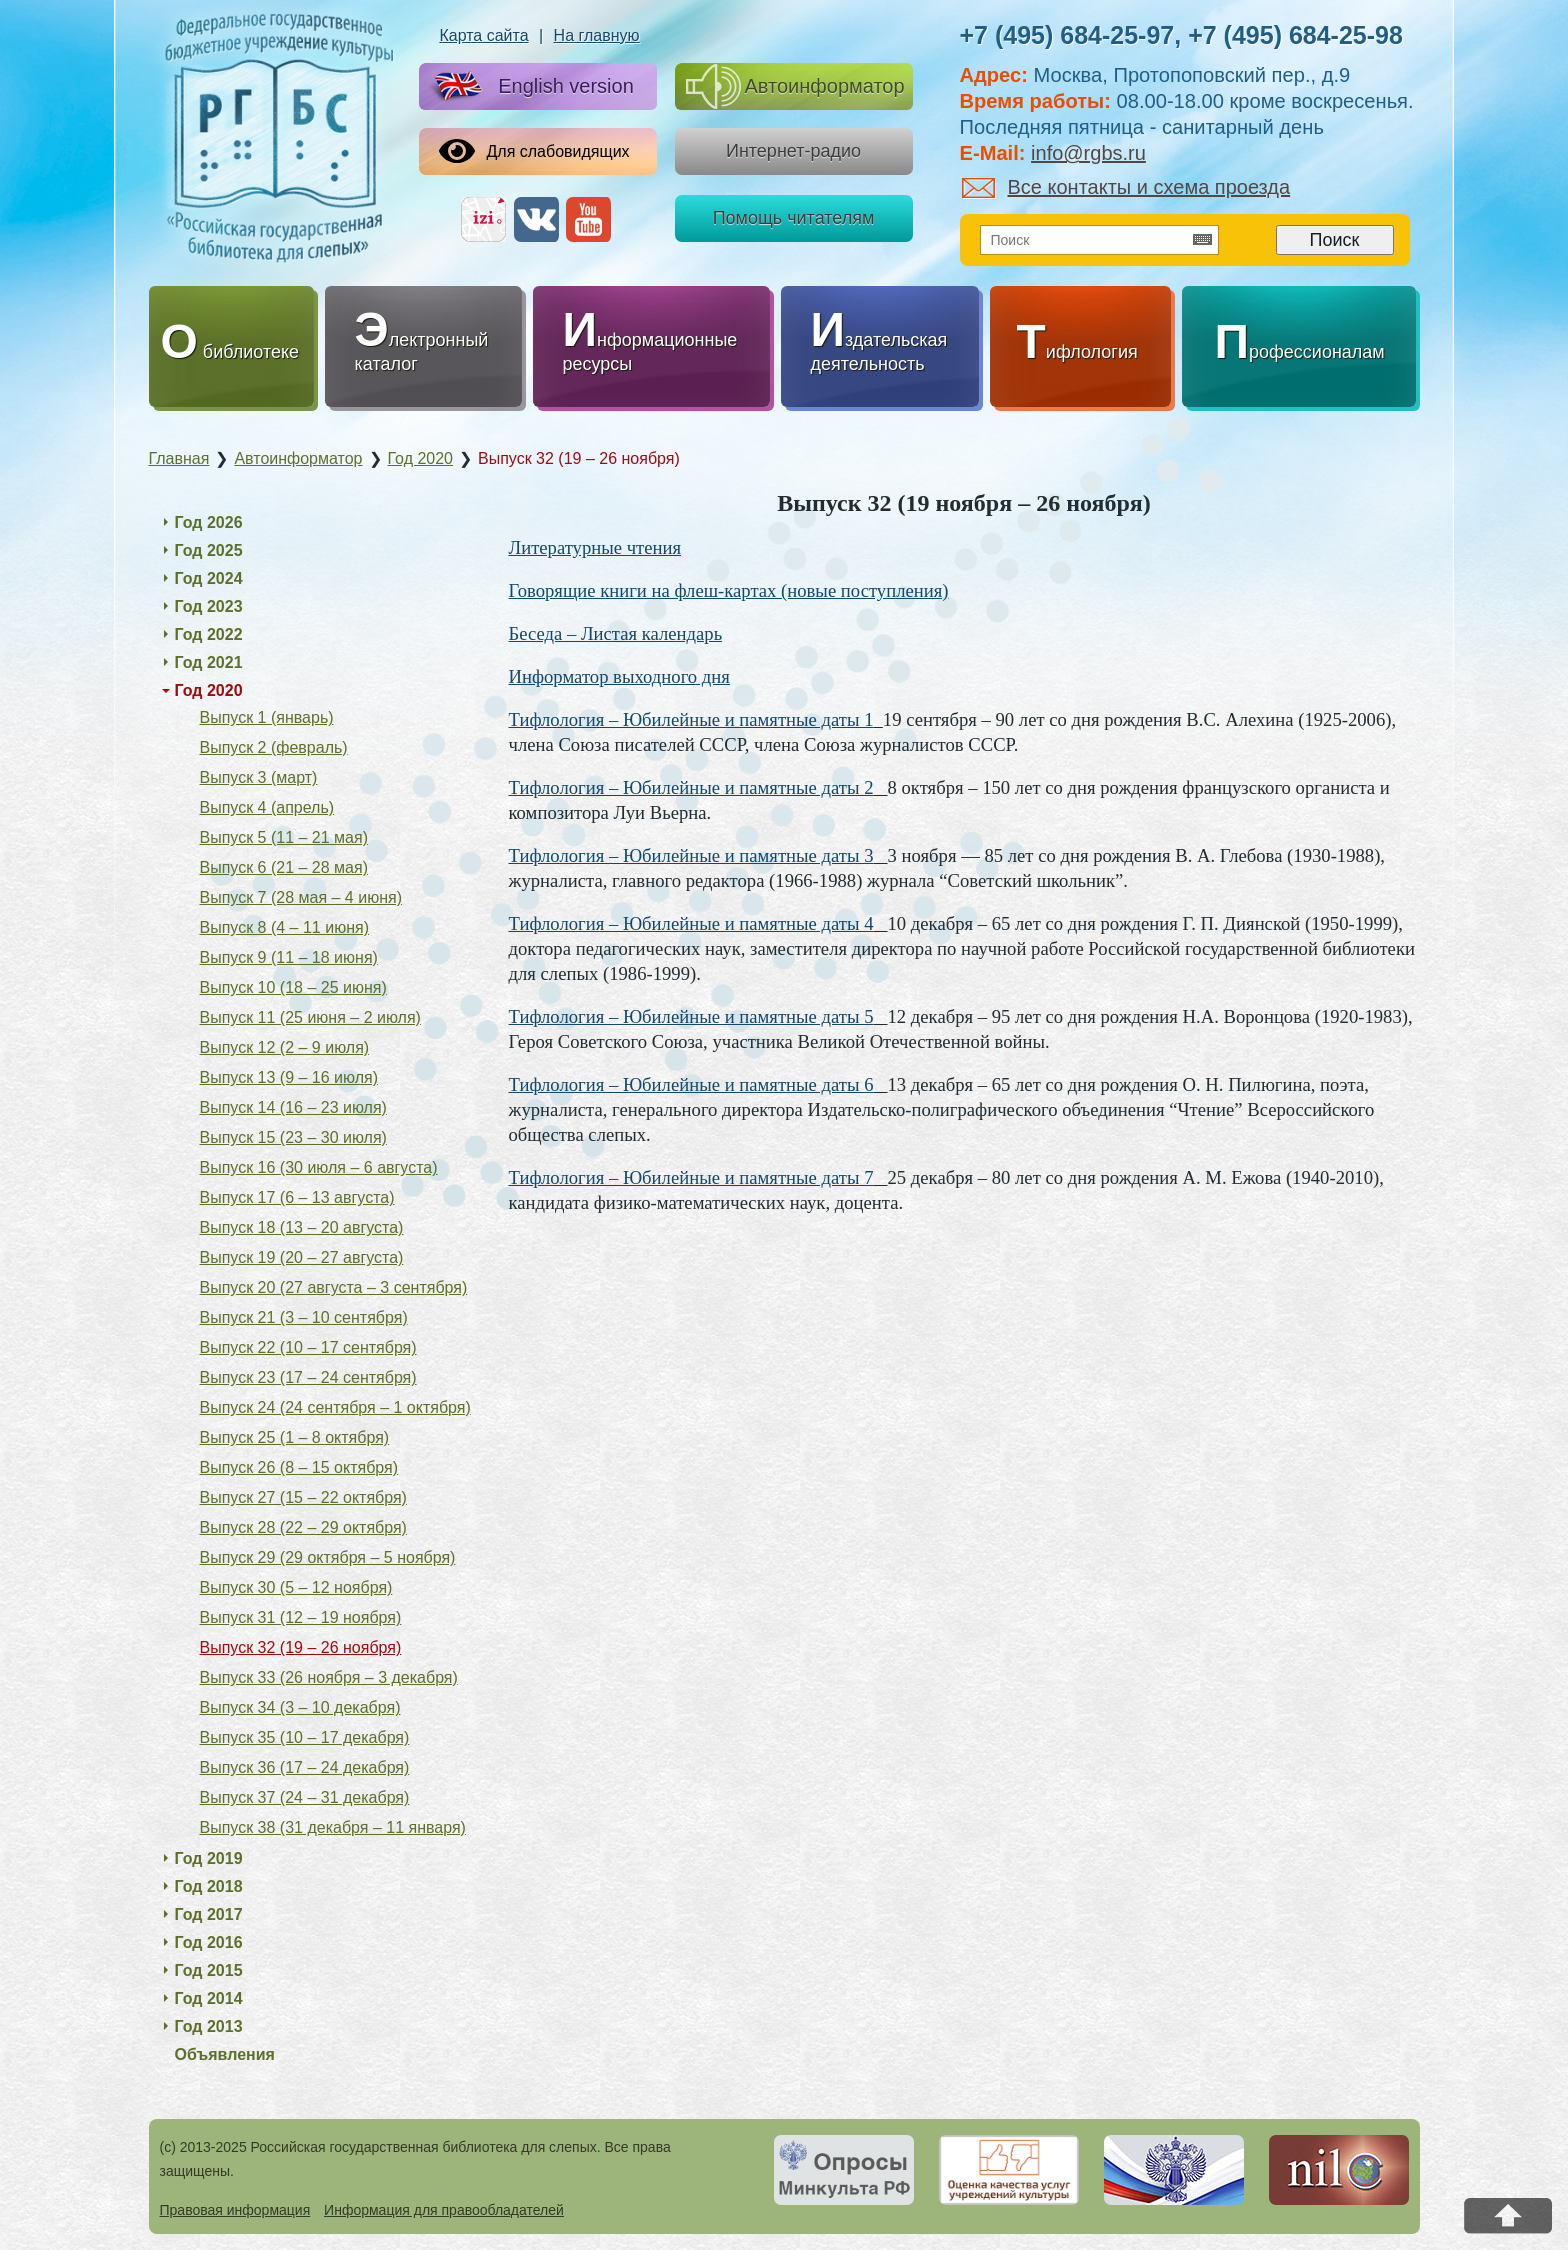  What do you see at coordinates (303, 1497) in the screenshot?
I see `Выпуск 27 (15 – 22 октября)` at bounding box center [303, 1497].